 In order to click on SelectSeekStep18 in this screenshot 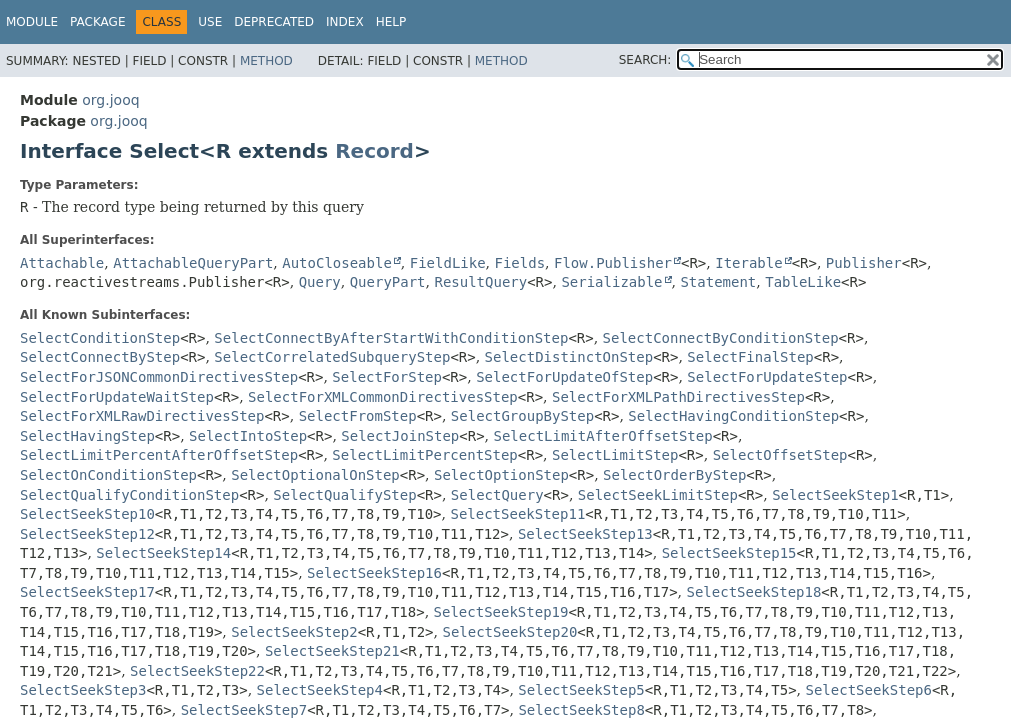, I will do `click(753, 592)`.